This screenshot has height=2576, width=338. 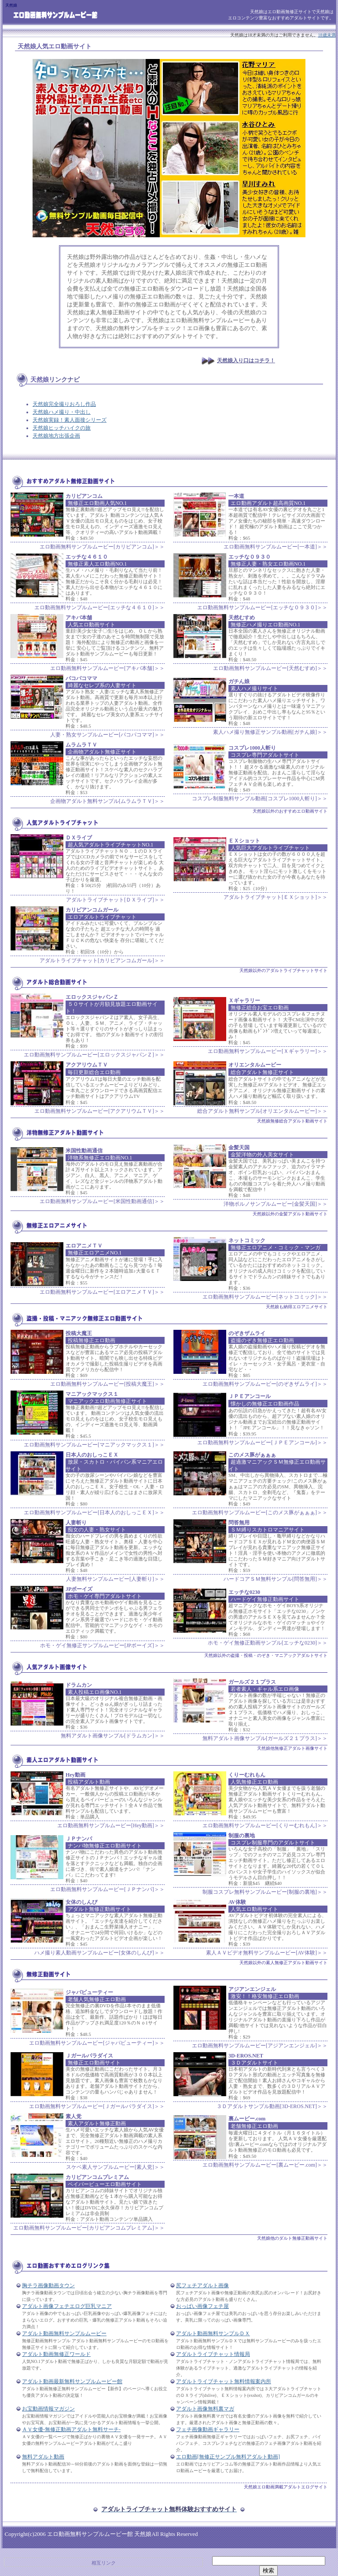 What do you see at coordinates (70, 420) in the screenshot?
I see `天然娘実録！素人面接シリーズ` at bounding box center [70, 420].